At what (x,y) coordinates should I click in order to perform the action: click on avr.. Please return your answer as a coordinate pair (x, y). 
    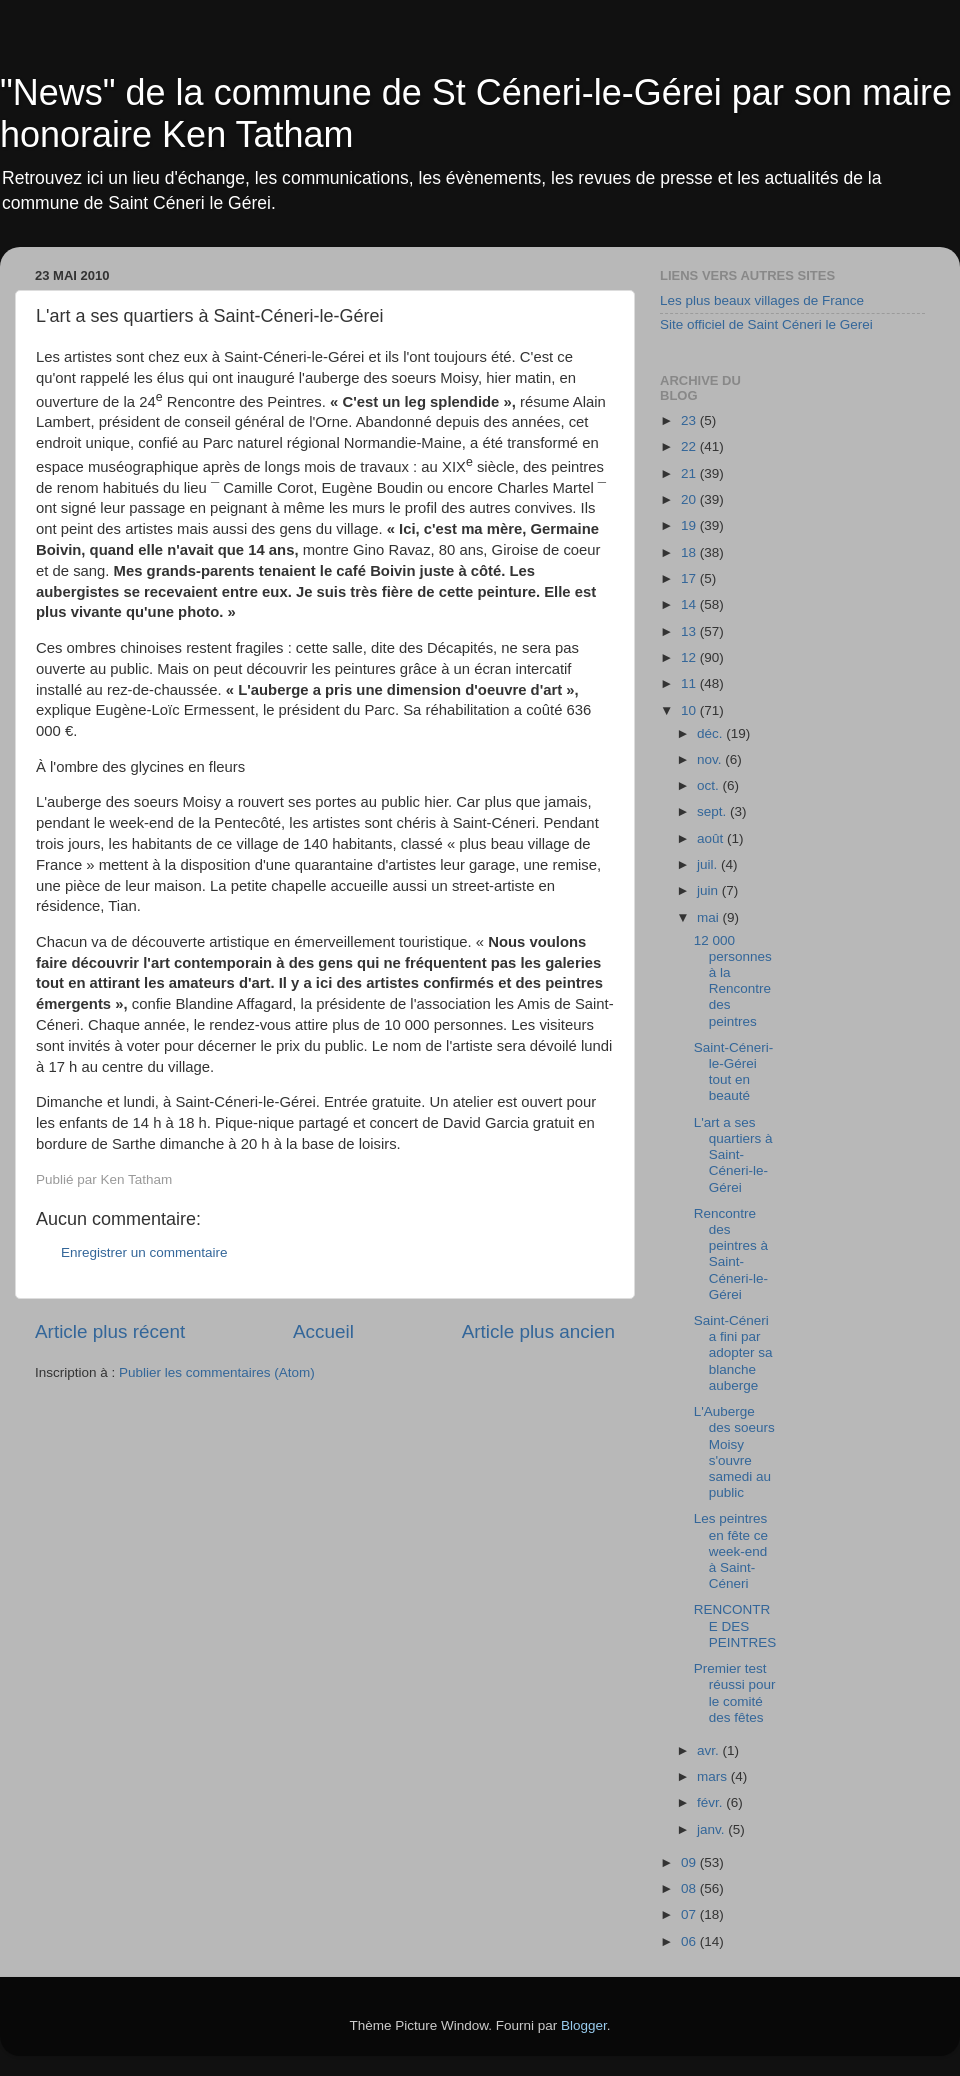
    Looking at the image, I should click on (710, 1750).